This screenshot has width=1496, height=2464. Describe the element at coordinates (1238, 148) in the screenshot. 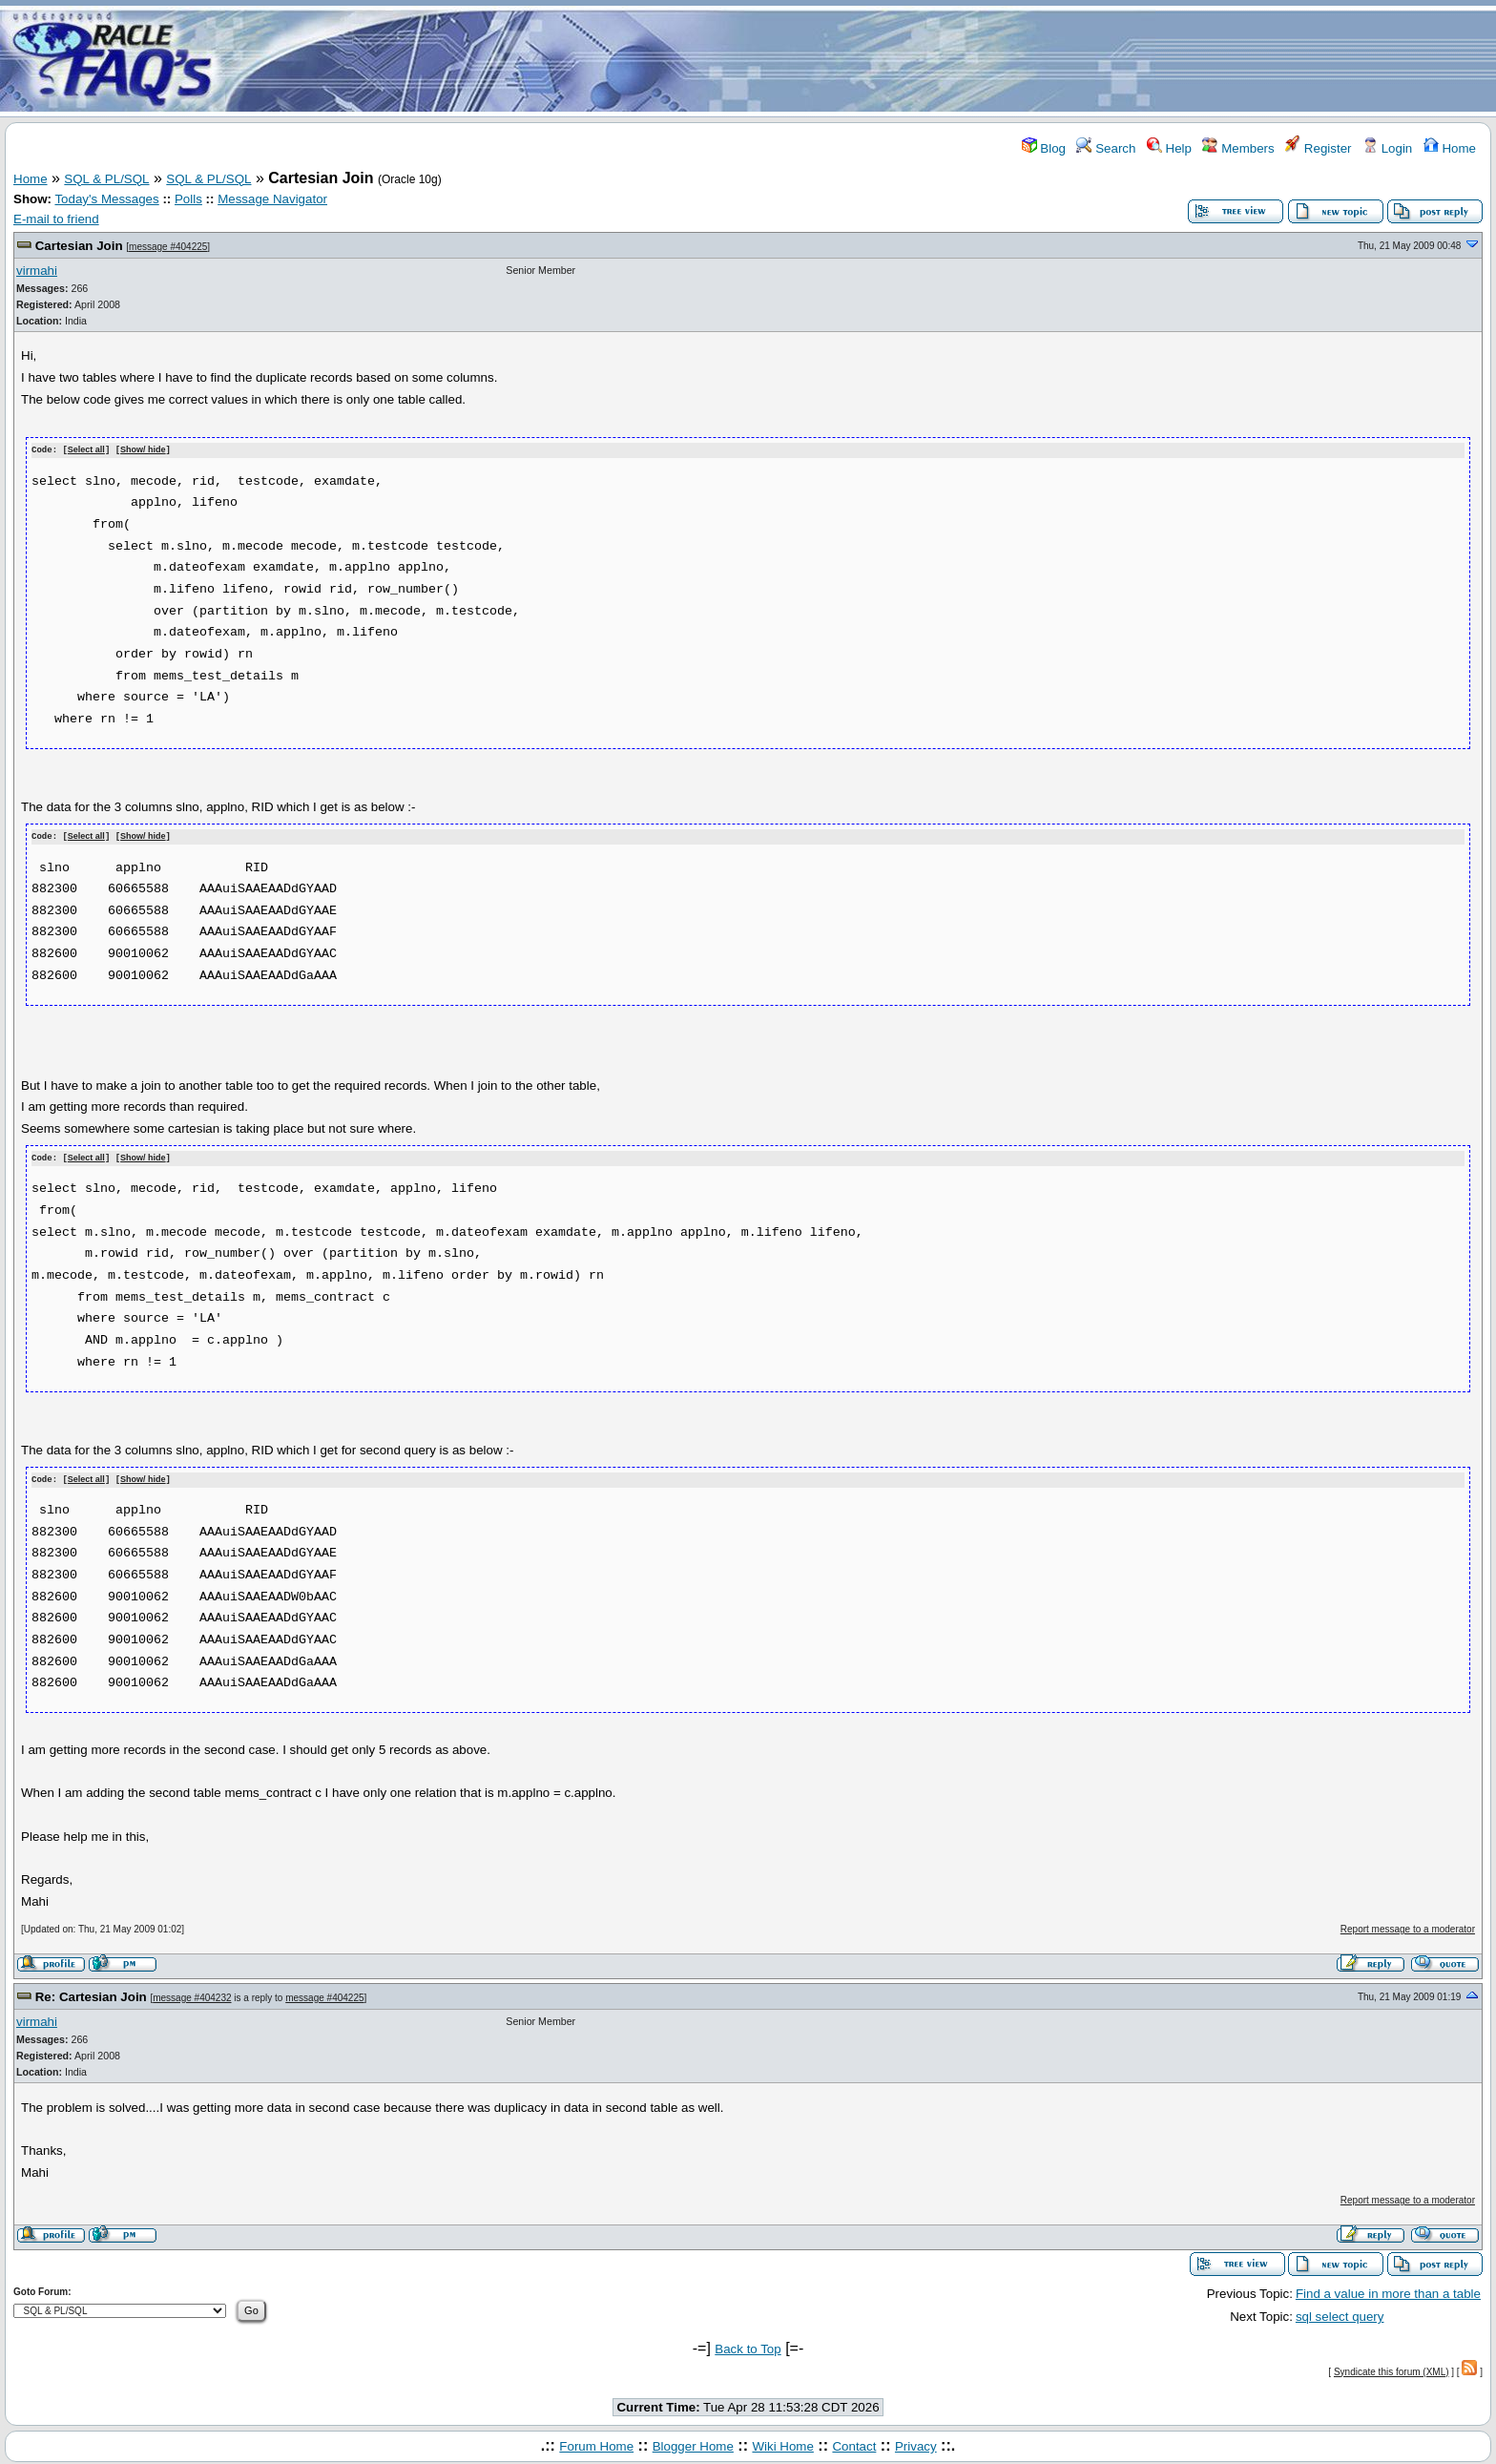

I see `Members` at that location.